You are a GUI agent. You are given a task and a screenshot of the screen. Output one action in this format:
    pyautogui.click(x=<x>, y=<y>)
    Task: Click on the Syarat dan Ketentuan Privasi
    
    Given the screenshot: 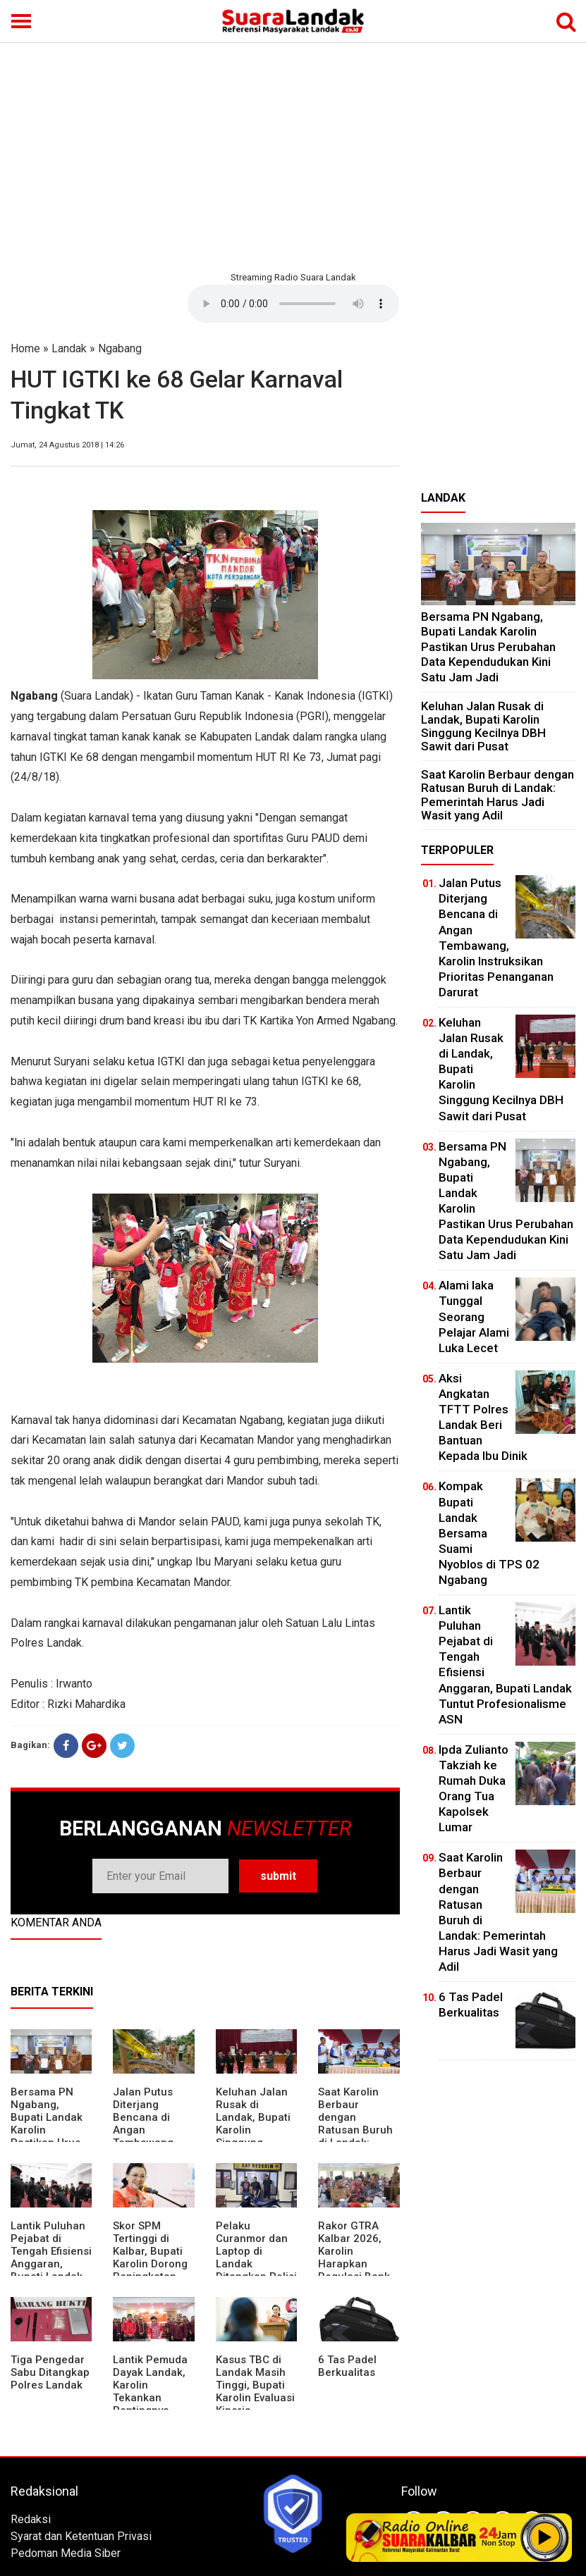 What is the action you would take?
    pyautogui.click(x=81, y=2536)
    